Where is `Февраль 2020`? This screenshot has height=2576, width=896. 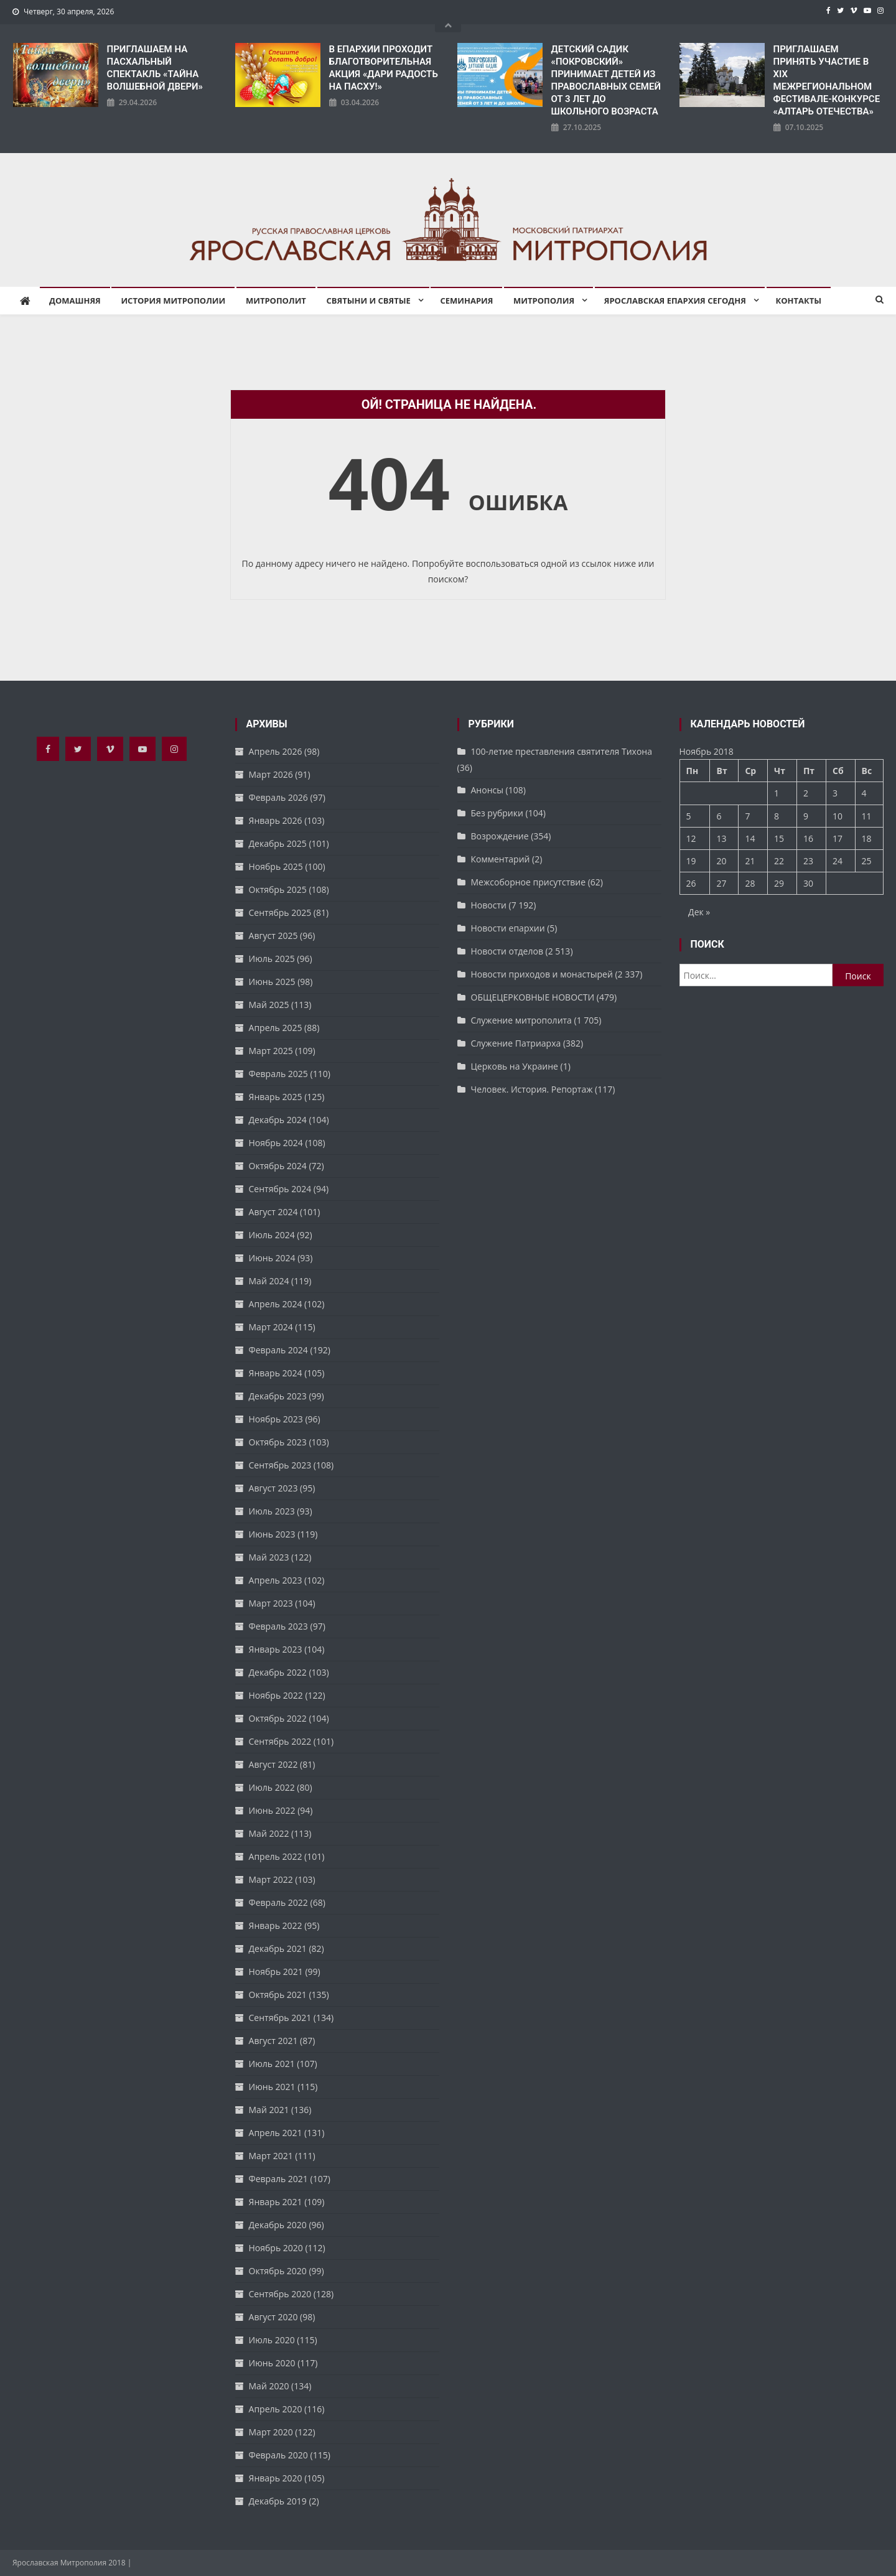
Февраль 2020 is located at coordinates (278, 2455).